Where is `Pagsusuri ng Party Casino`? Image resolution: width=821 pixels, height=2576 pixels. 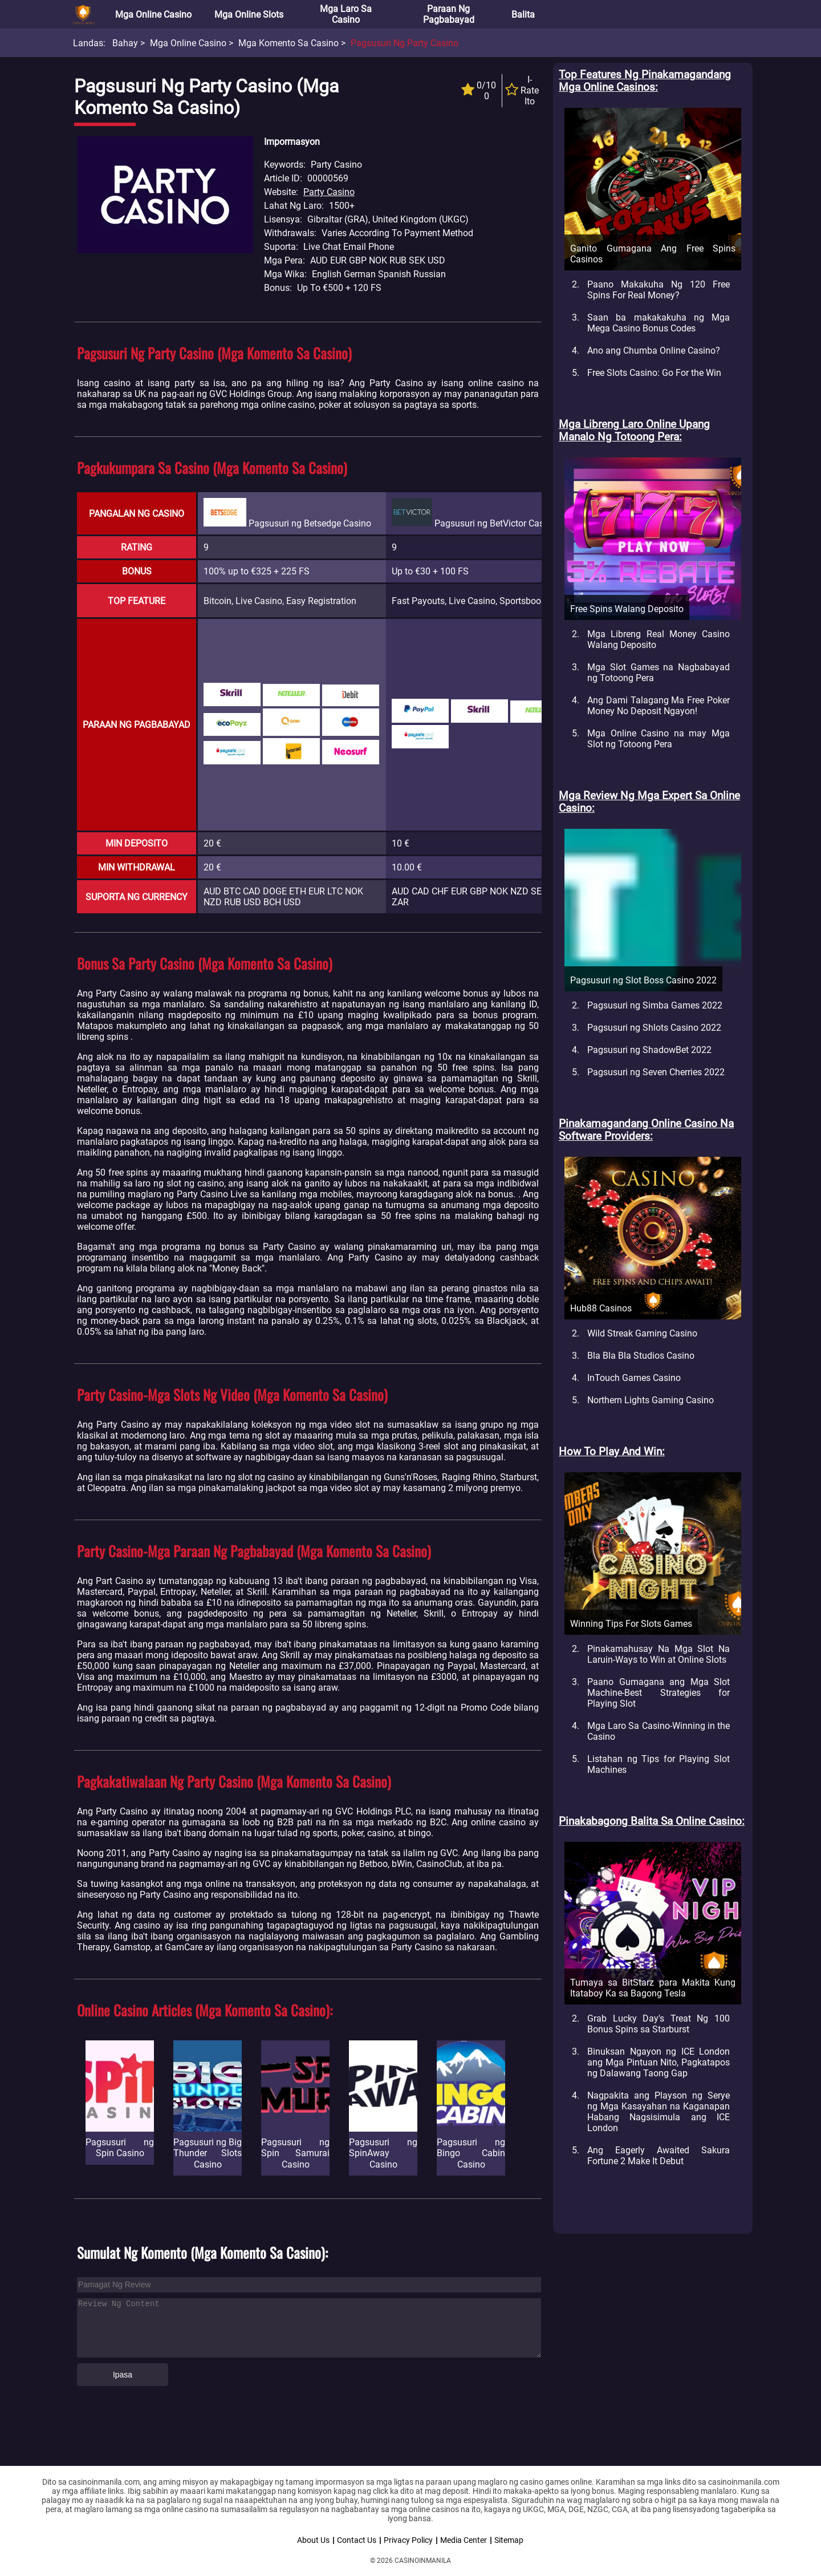
Pagsusuri ng Party Casino is located at coordinates (404, 43).